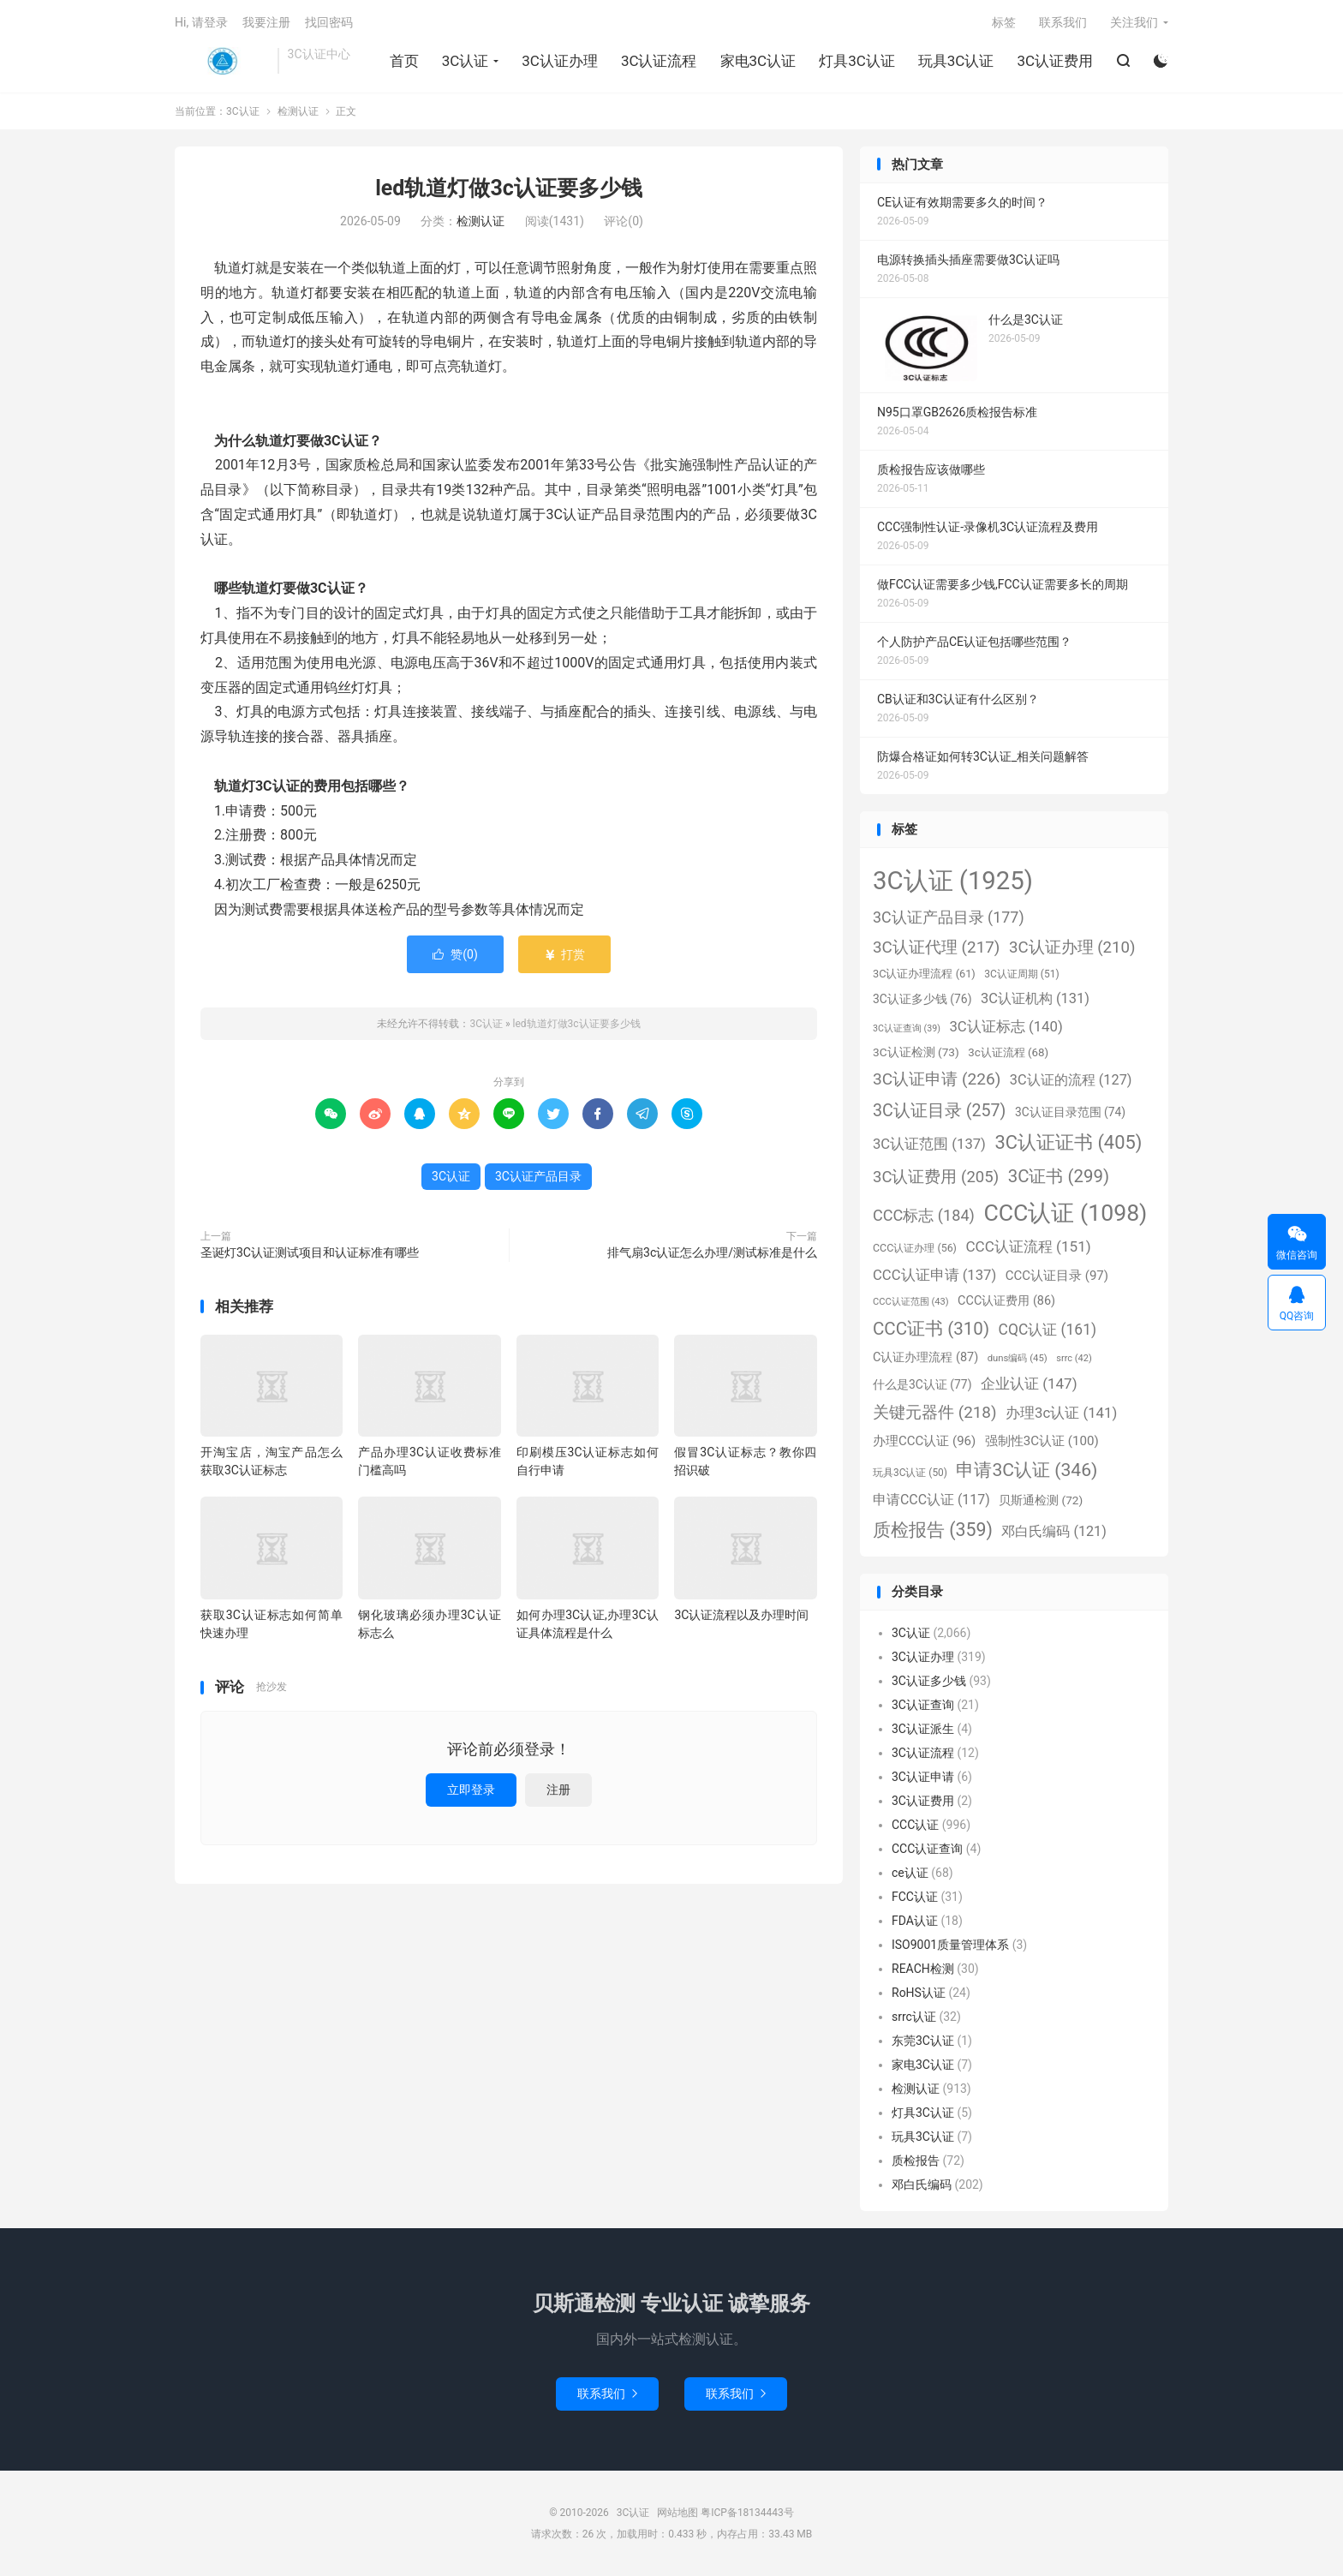  Describe the element at coordinates (936, 1177) in the screenshot. I see `3C认证费用 [3C认证费用 (205个项目)]` at that location.